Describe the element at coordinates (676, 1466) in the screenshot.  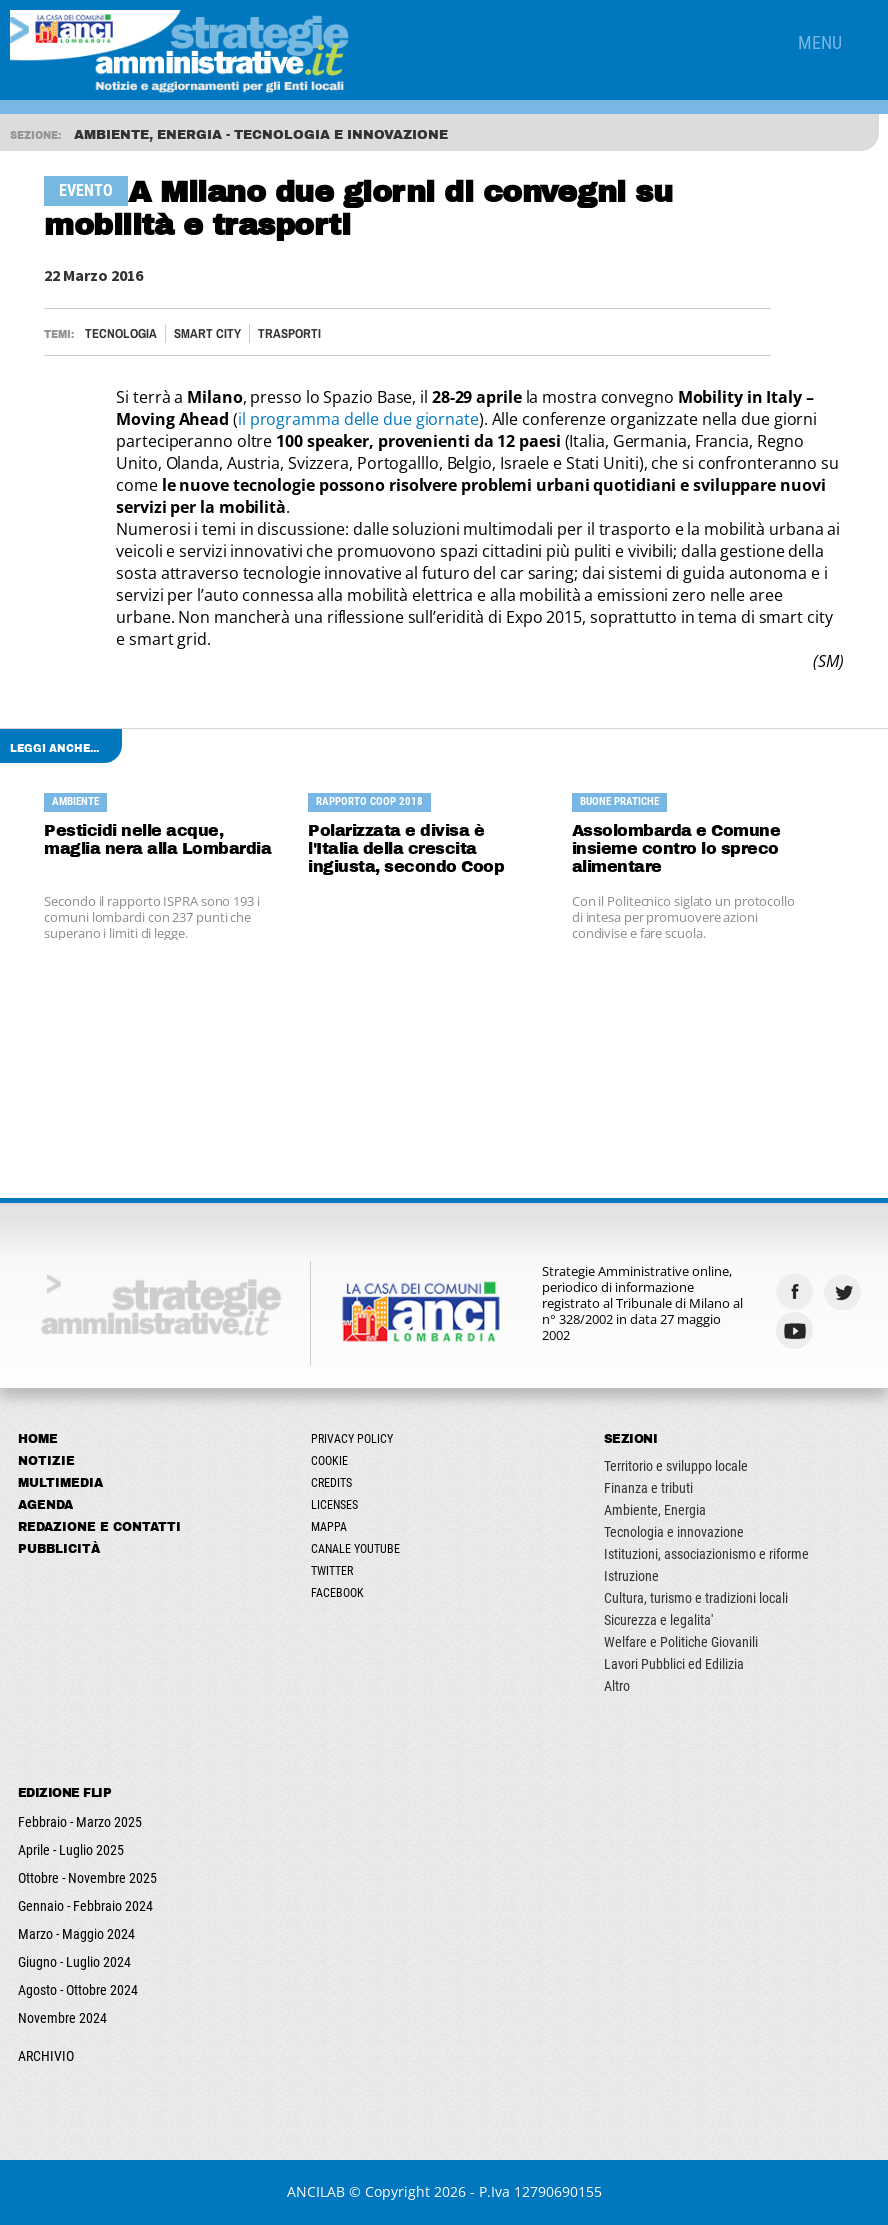
I see `Territorio e sviluppo locale` at that location.